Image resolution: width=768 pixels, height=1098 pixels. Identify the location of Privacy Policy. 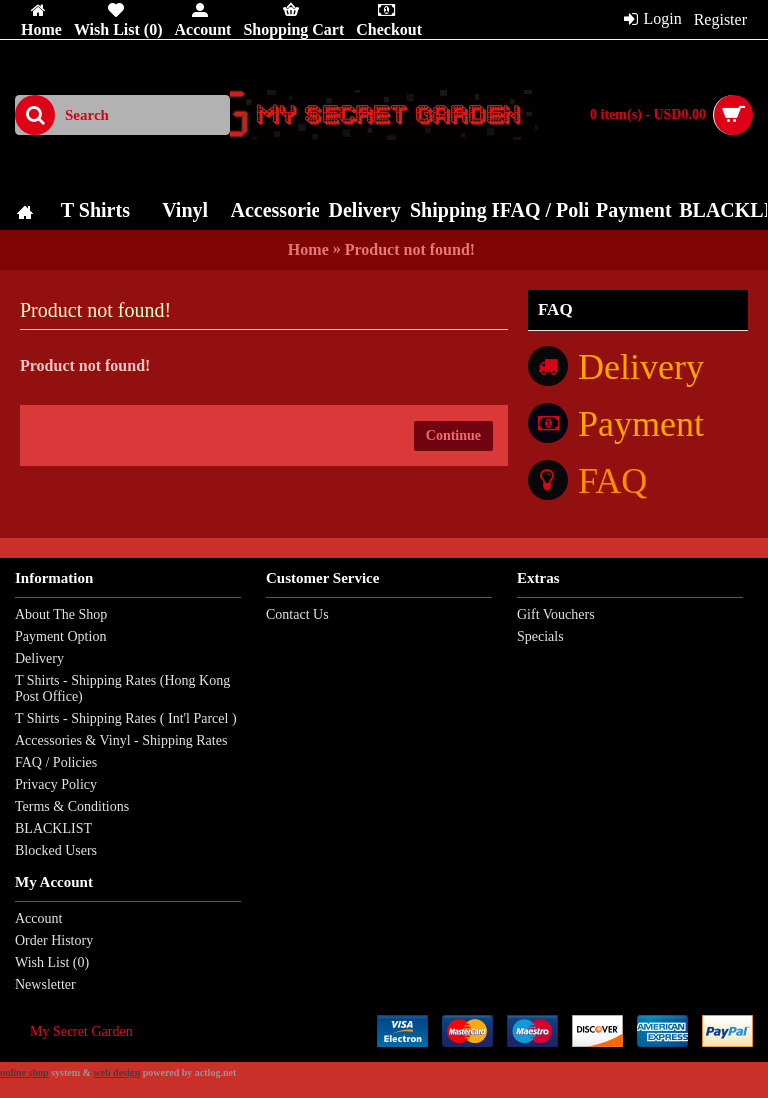
(56, 784).